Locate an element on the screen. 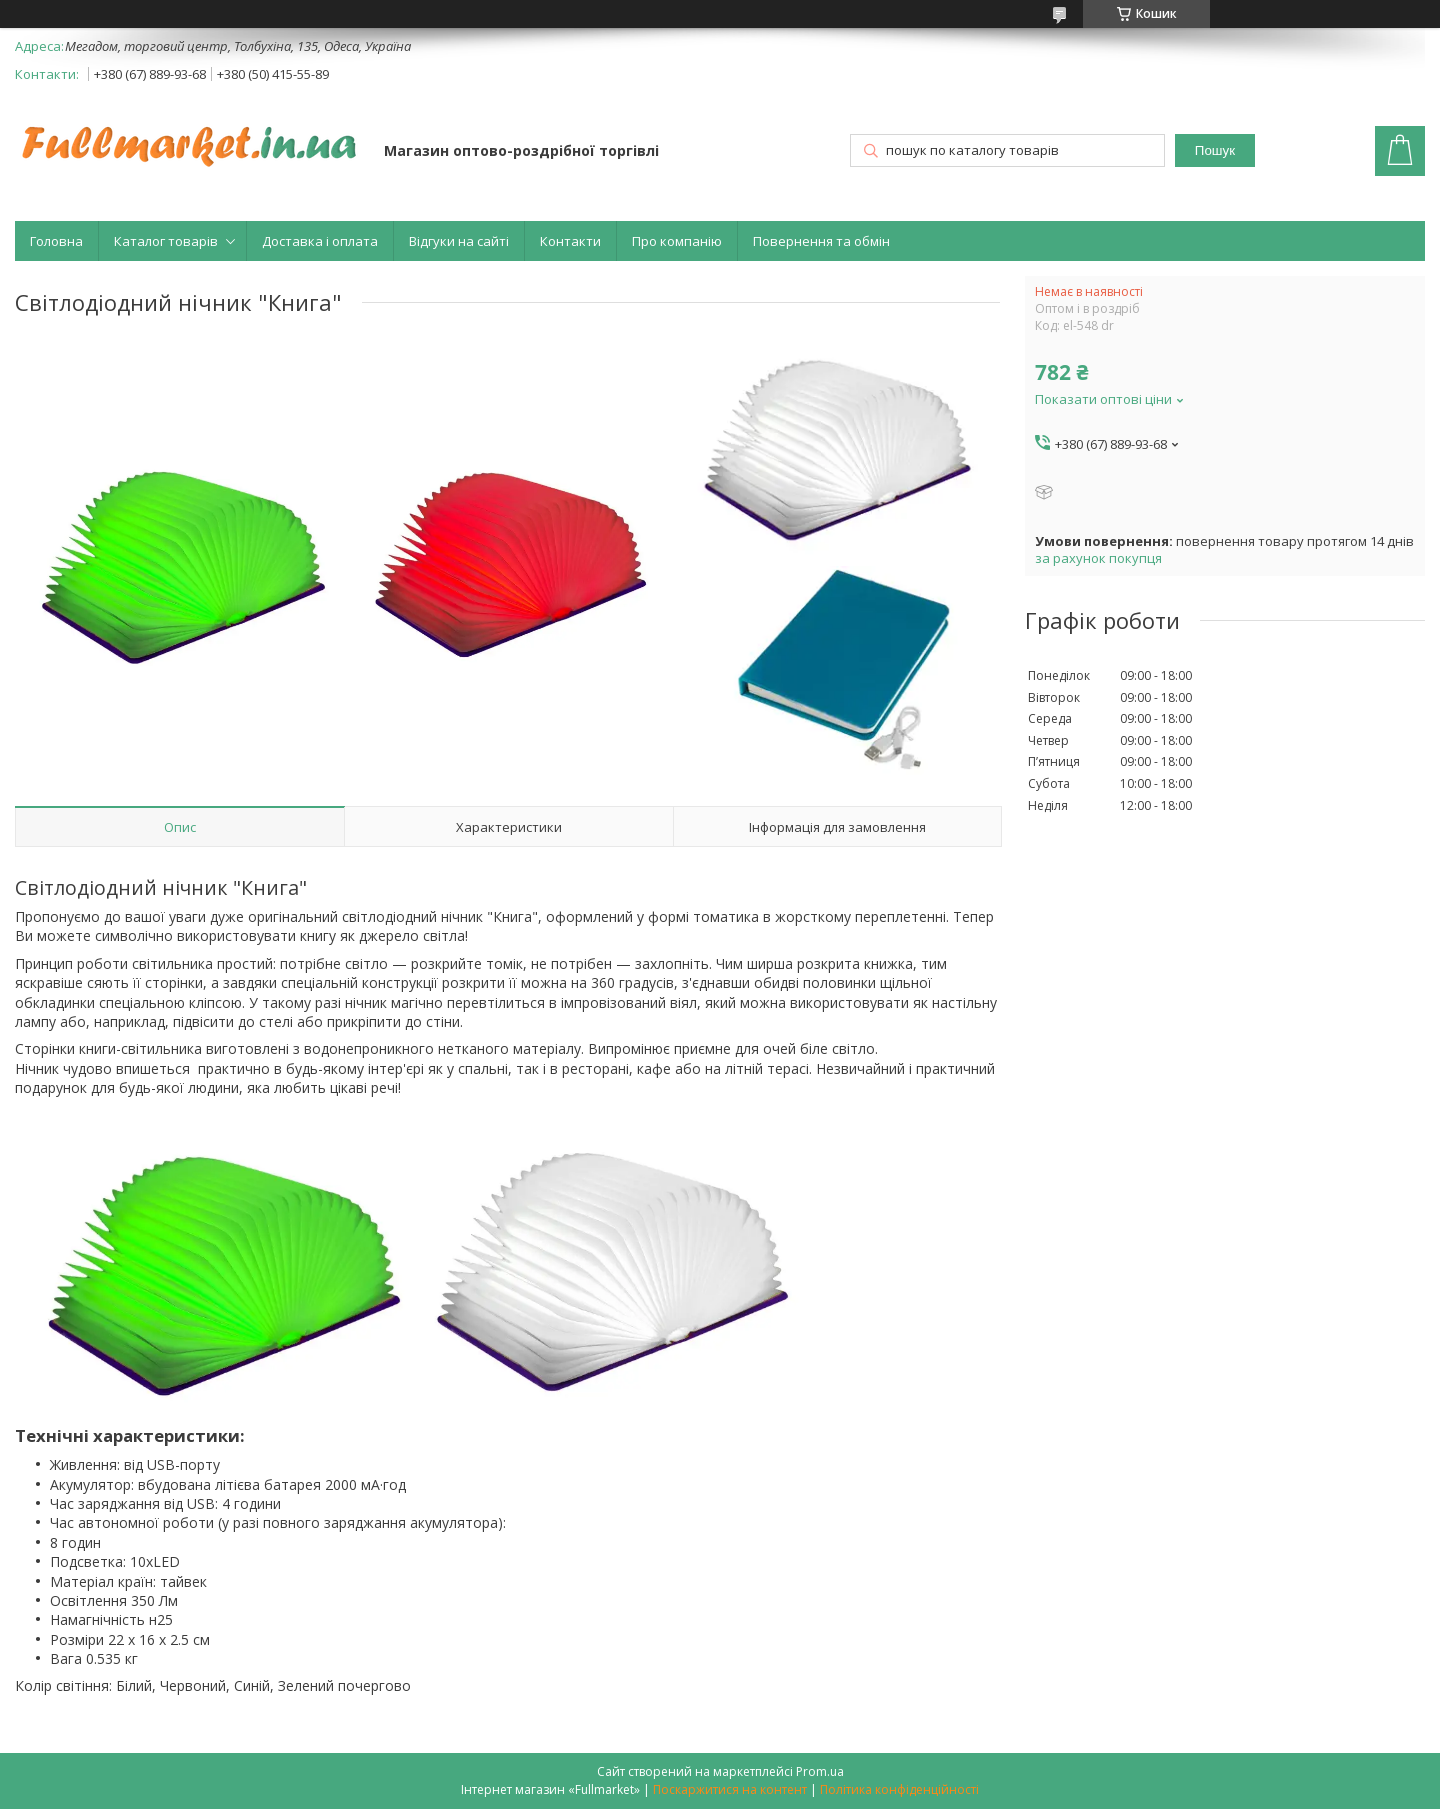 The width and height of the screenshot is (1440, 1809). Prom.ua is located at coordinates (820, 1771).